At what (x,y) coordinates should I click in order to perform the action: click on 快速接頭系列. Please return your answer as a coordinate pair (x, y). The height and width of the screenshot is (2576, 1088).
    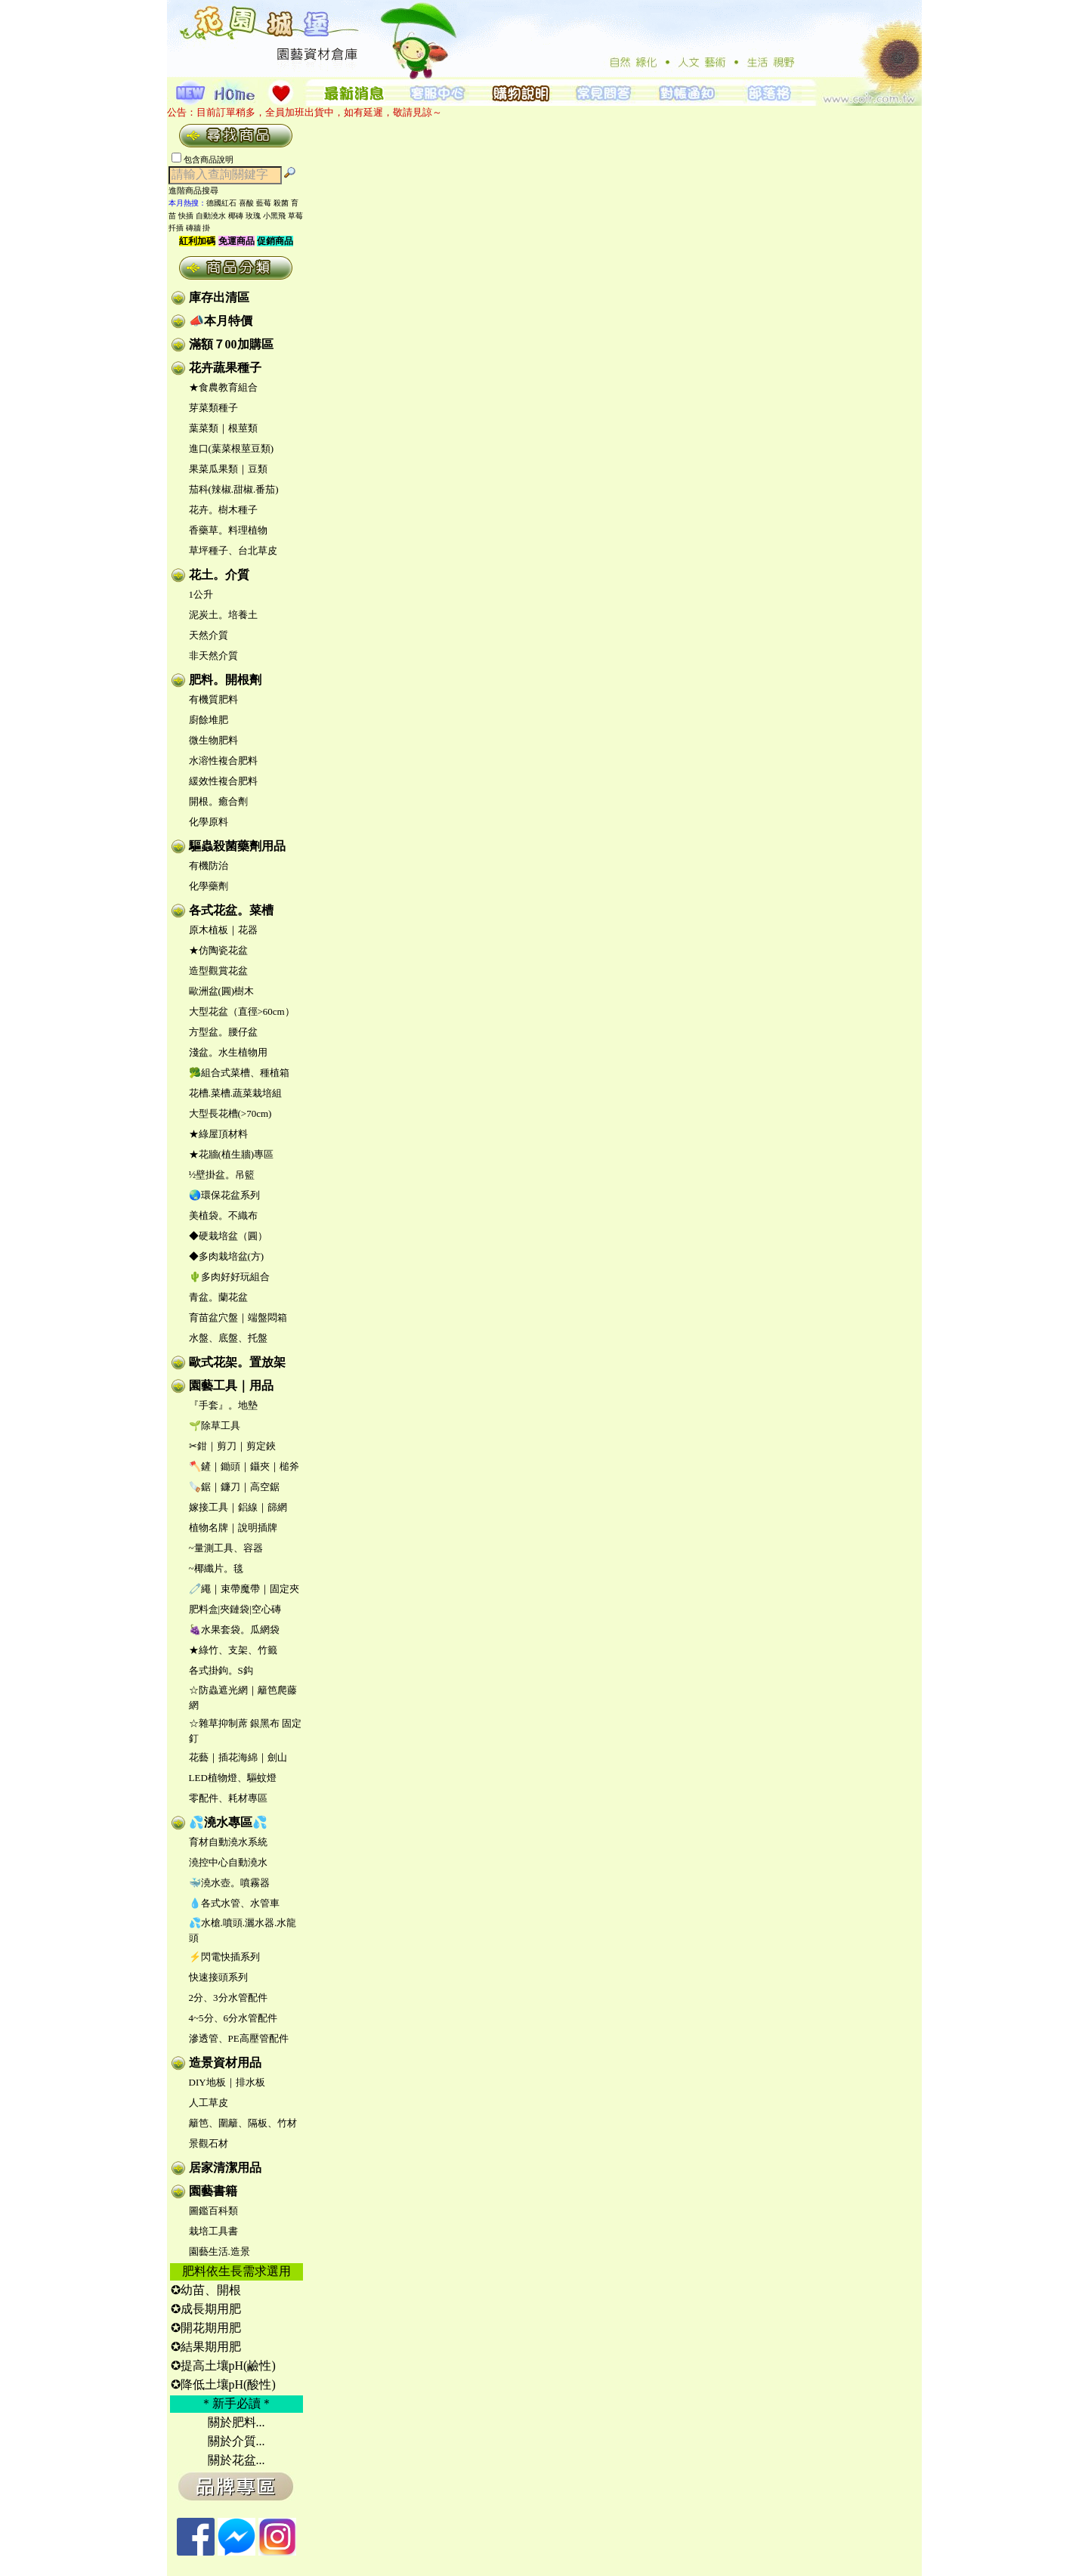
    Looking at the image, I should click on (218, 1977).